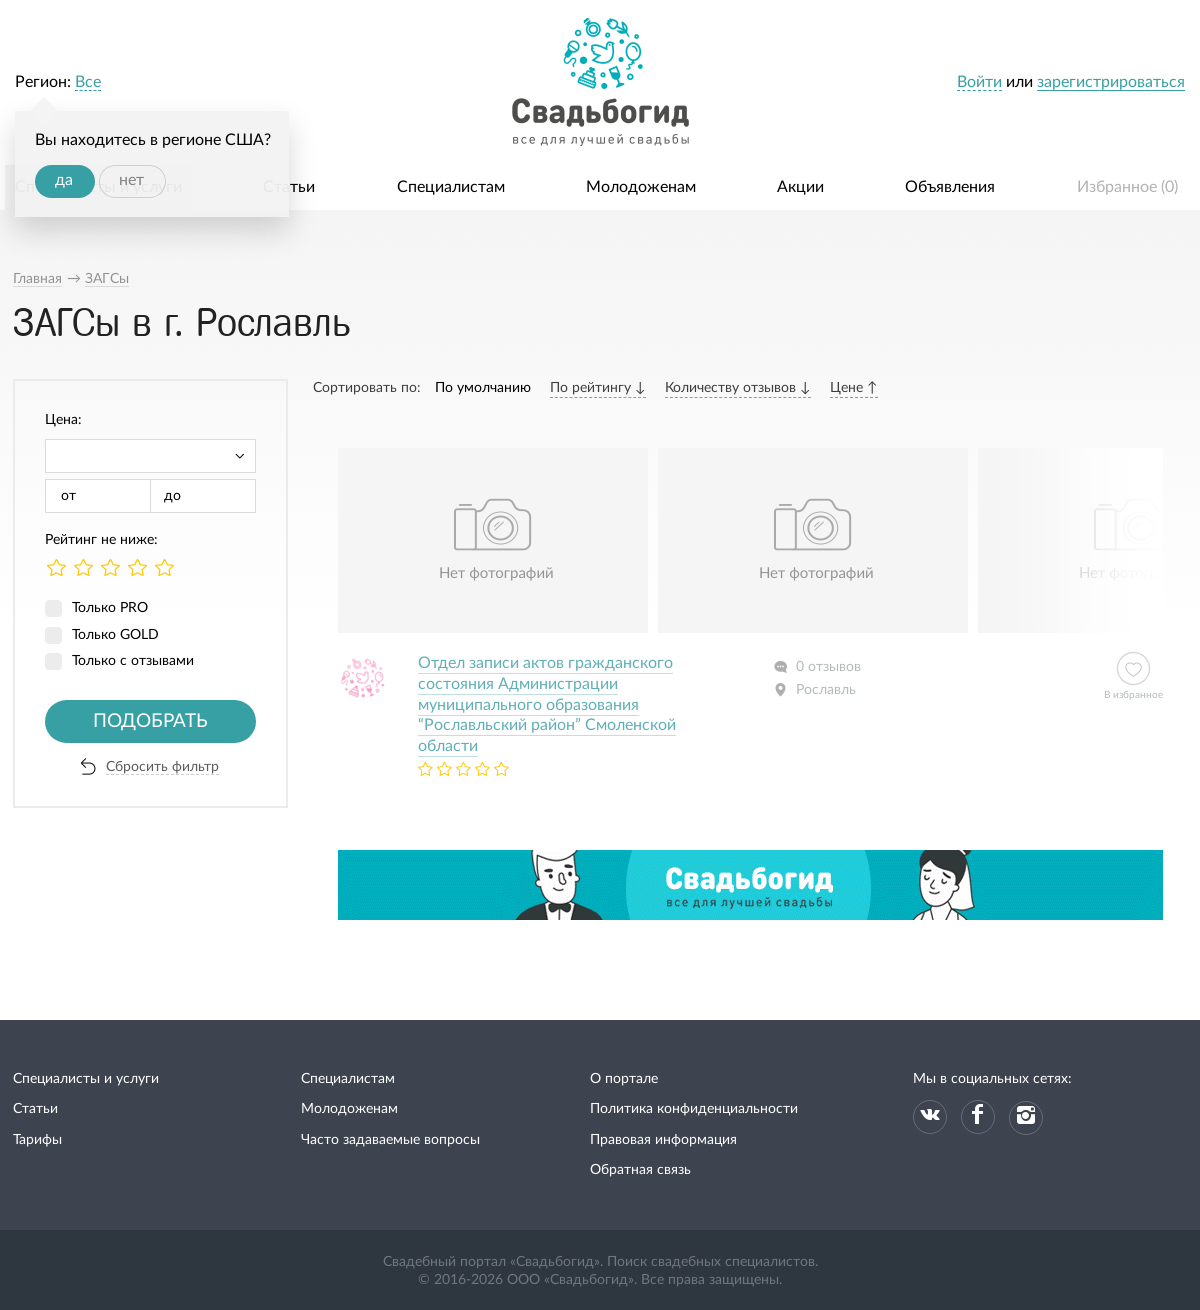  What do you see at coordinates (1127, 187) in the screenshot?
I see `Избранное ()` at bounding box center [1127, 187].